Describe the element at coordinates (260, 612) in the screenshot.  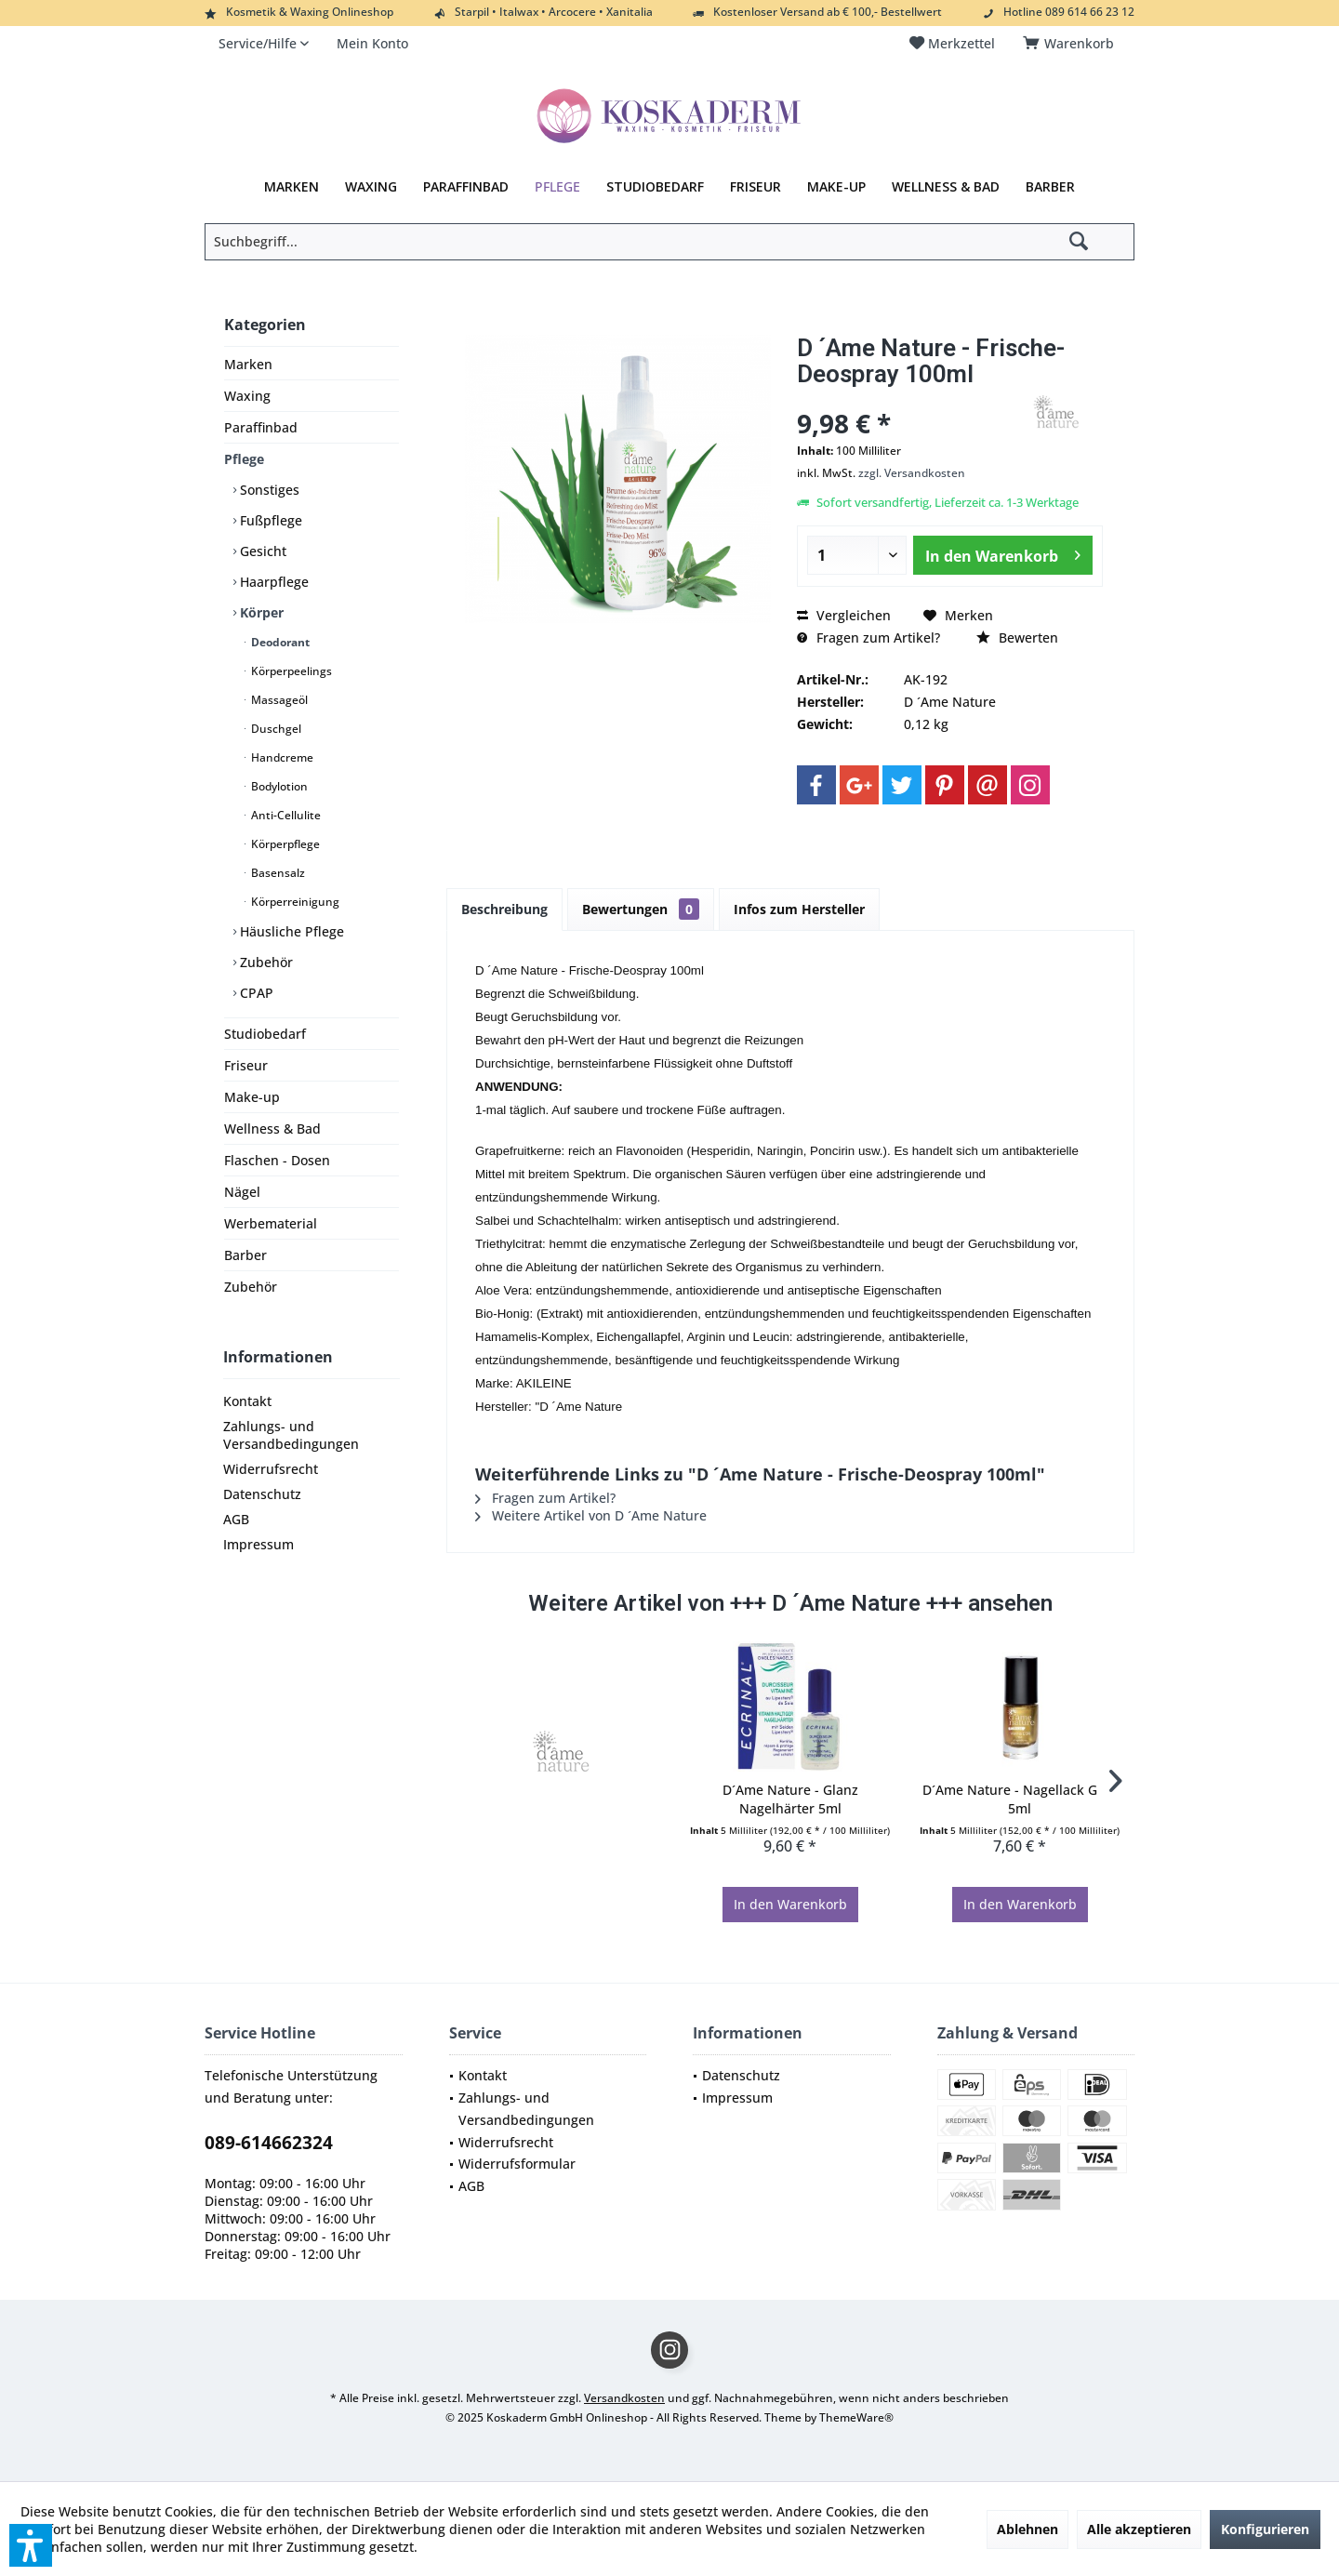
I see `Körper` at that location.